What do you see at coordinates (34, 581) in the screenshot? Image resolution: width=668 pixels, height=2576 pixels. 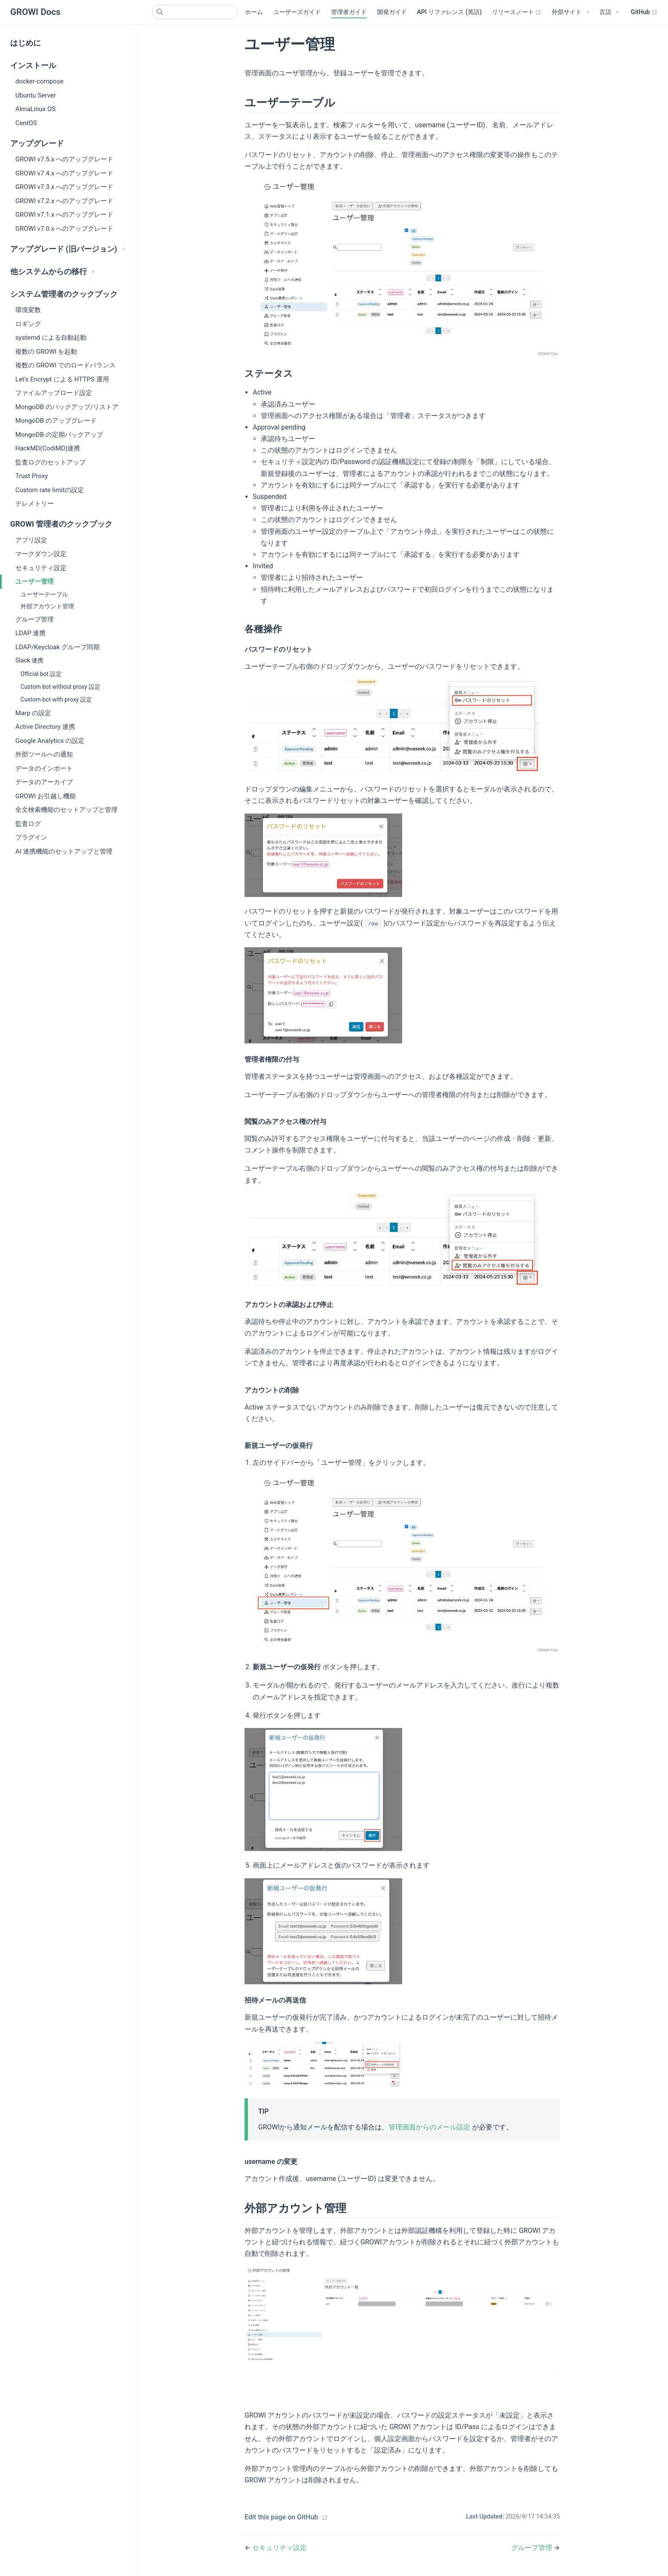 I see `ユーザー管理` at bounding box center [34, 581].